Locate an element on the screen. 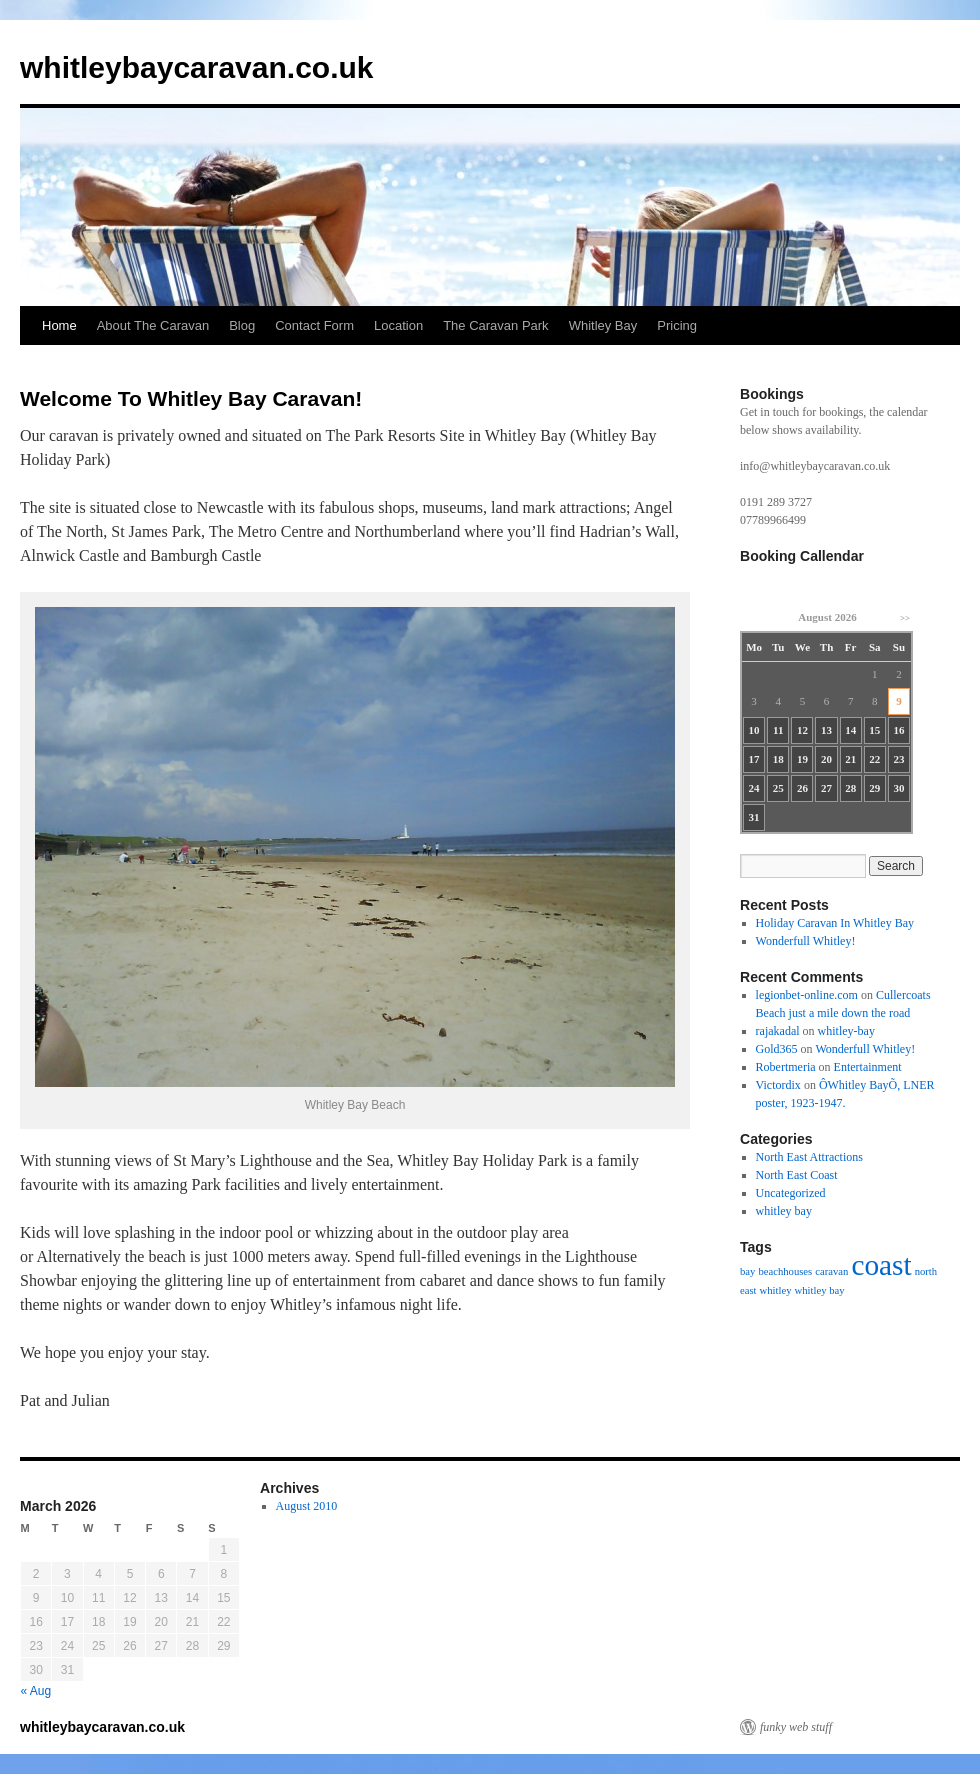 The width and height of the screenshot is (980, 1774). North East Coast is located at coordinates (797, 1175).